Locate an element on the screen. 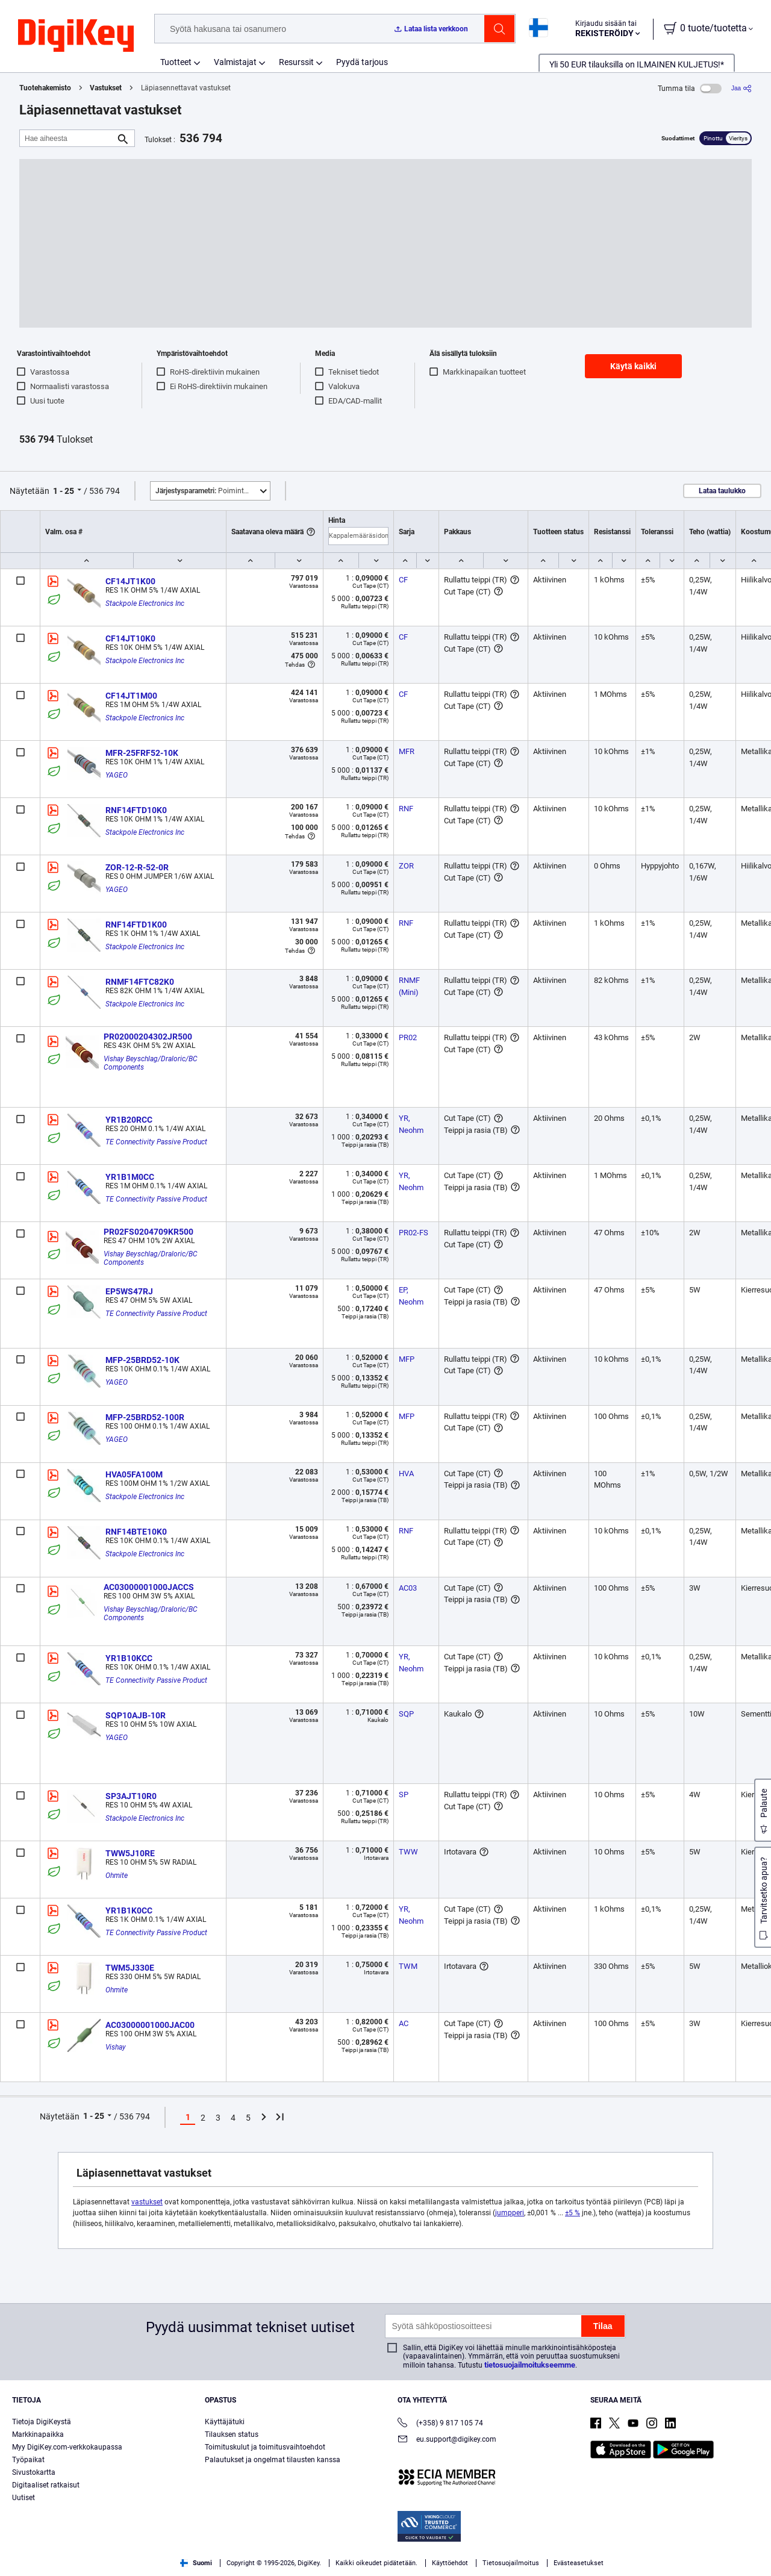  RNMF14FTC82K0 is located at coordinates (139, 982).